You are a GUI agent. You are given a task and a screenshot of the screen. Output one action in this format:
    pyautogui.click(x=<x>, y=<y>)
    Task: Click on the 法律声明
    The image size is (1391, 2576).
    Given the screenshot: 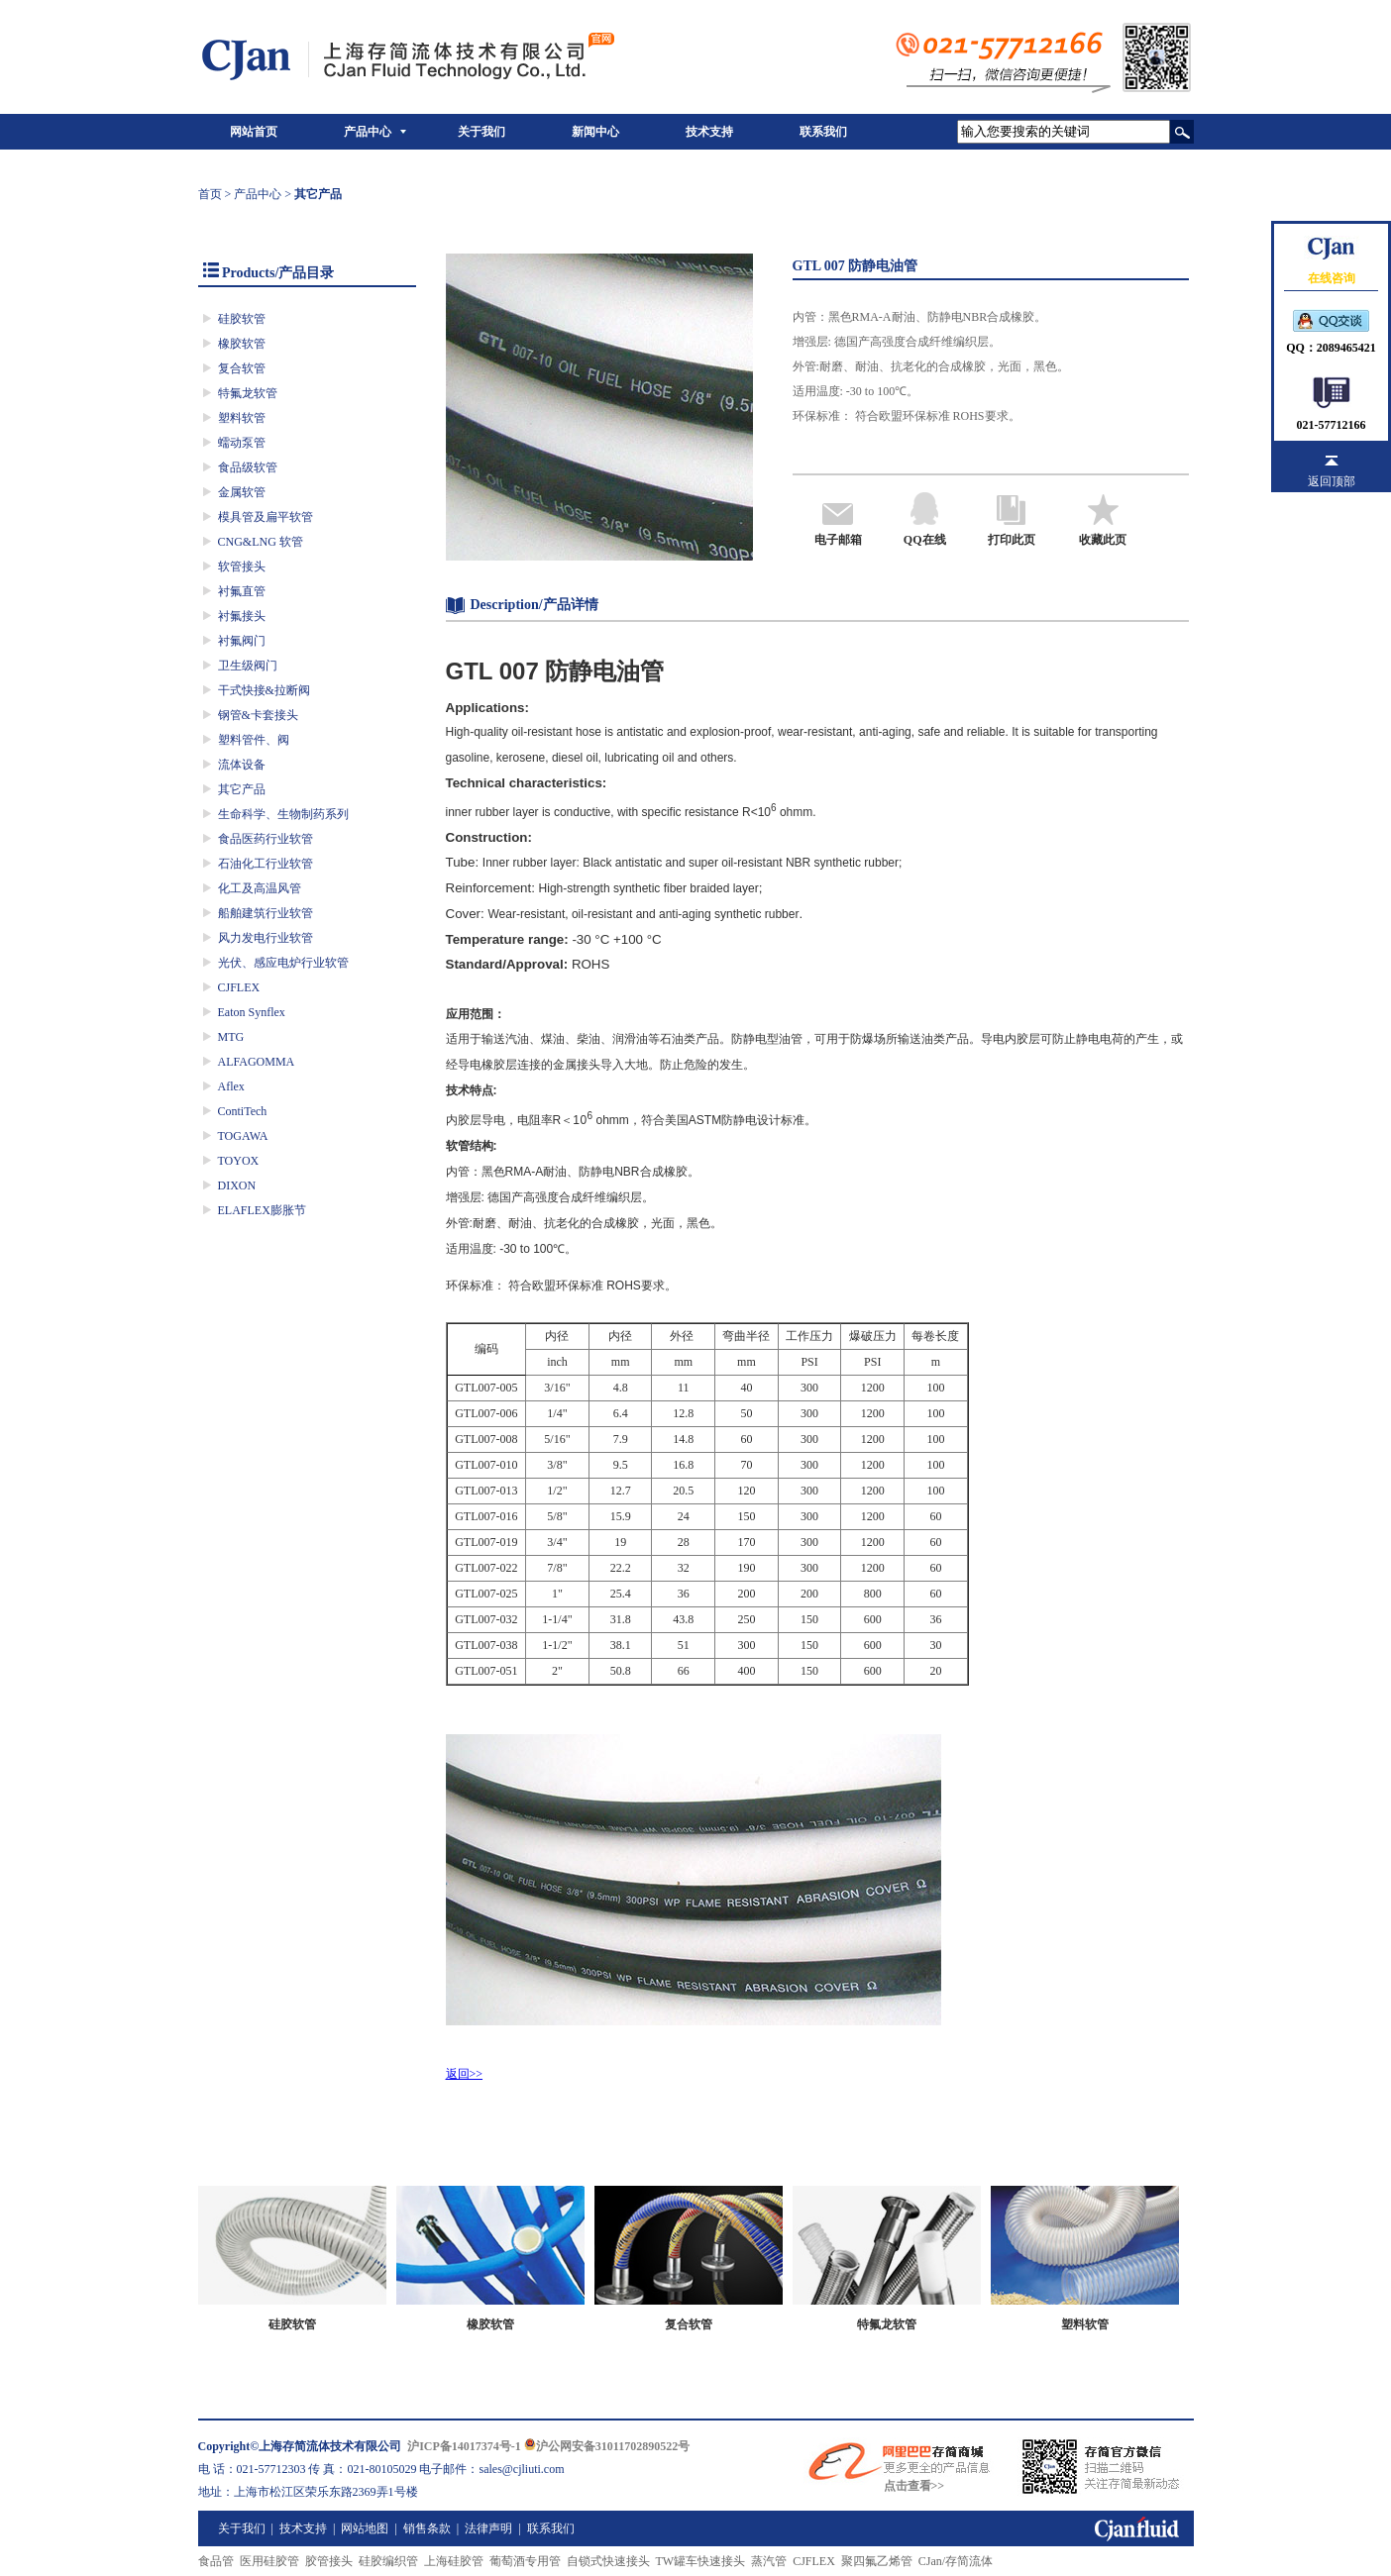 What is the action you would take?
    pyautogui.click(x=488, y=2528)
    